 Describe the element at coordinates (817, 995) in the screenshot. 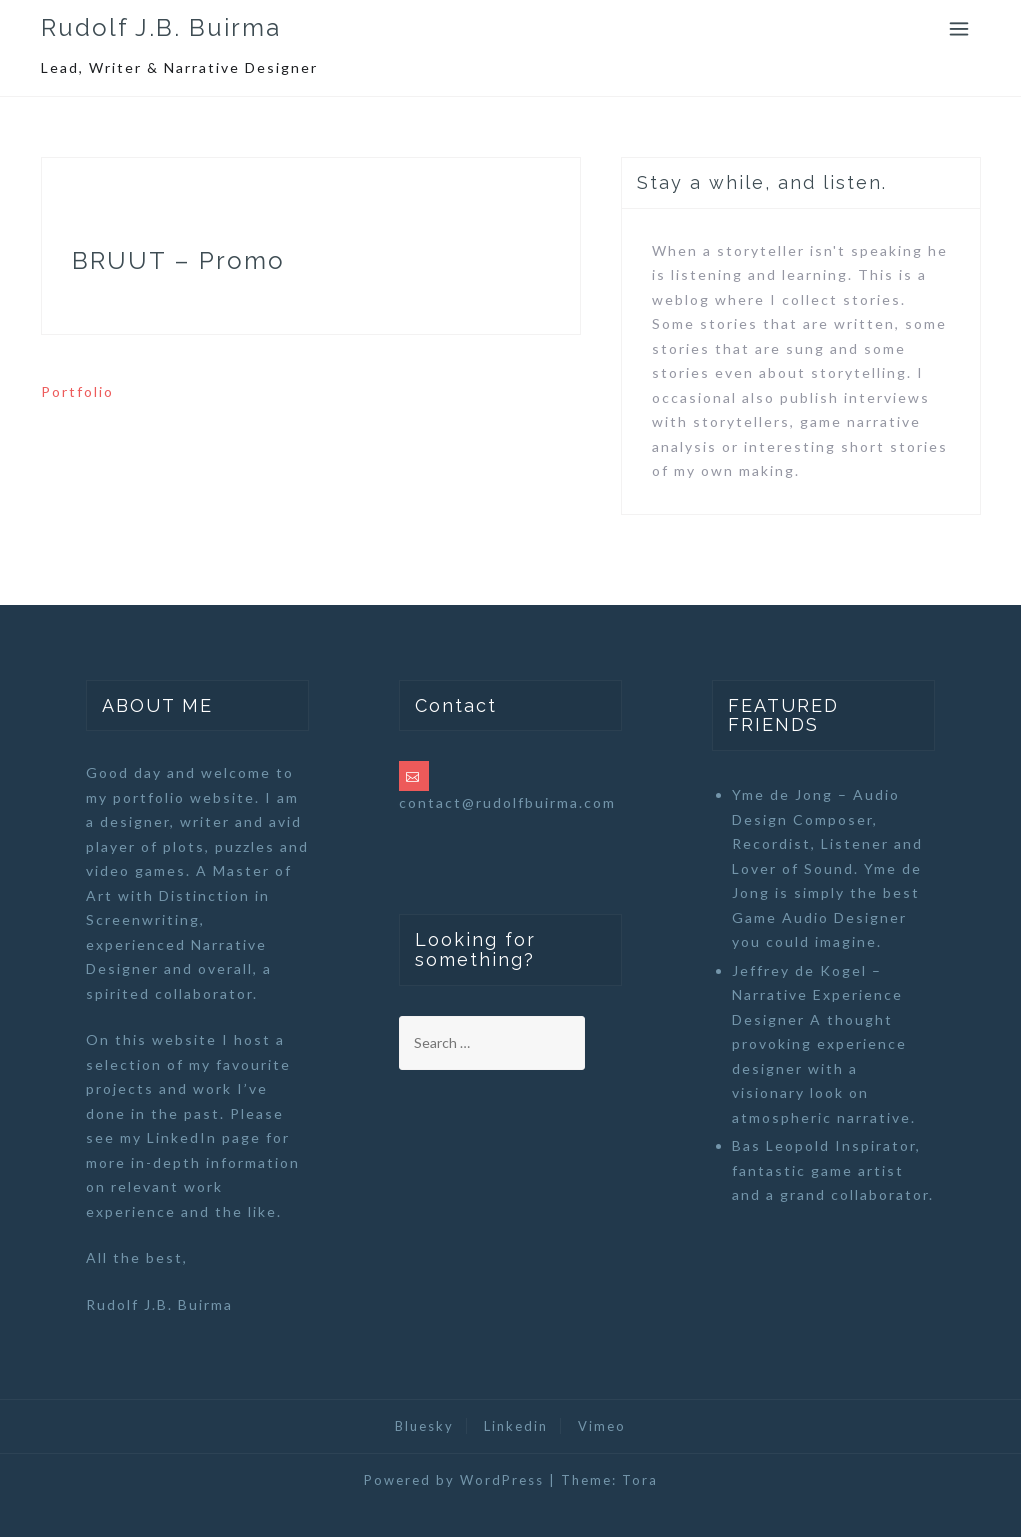

I see `Jeffrey de Kogel – Narrative Experience Designer` at that location.